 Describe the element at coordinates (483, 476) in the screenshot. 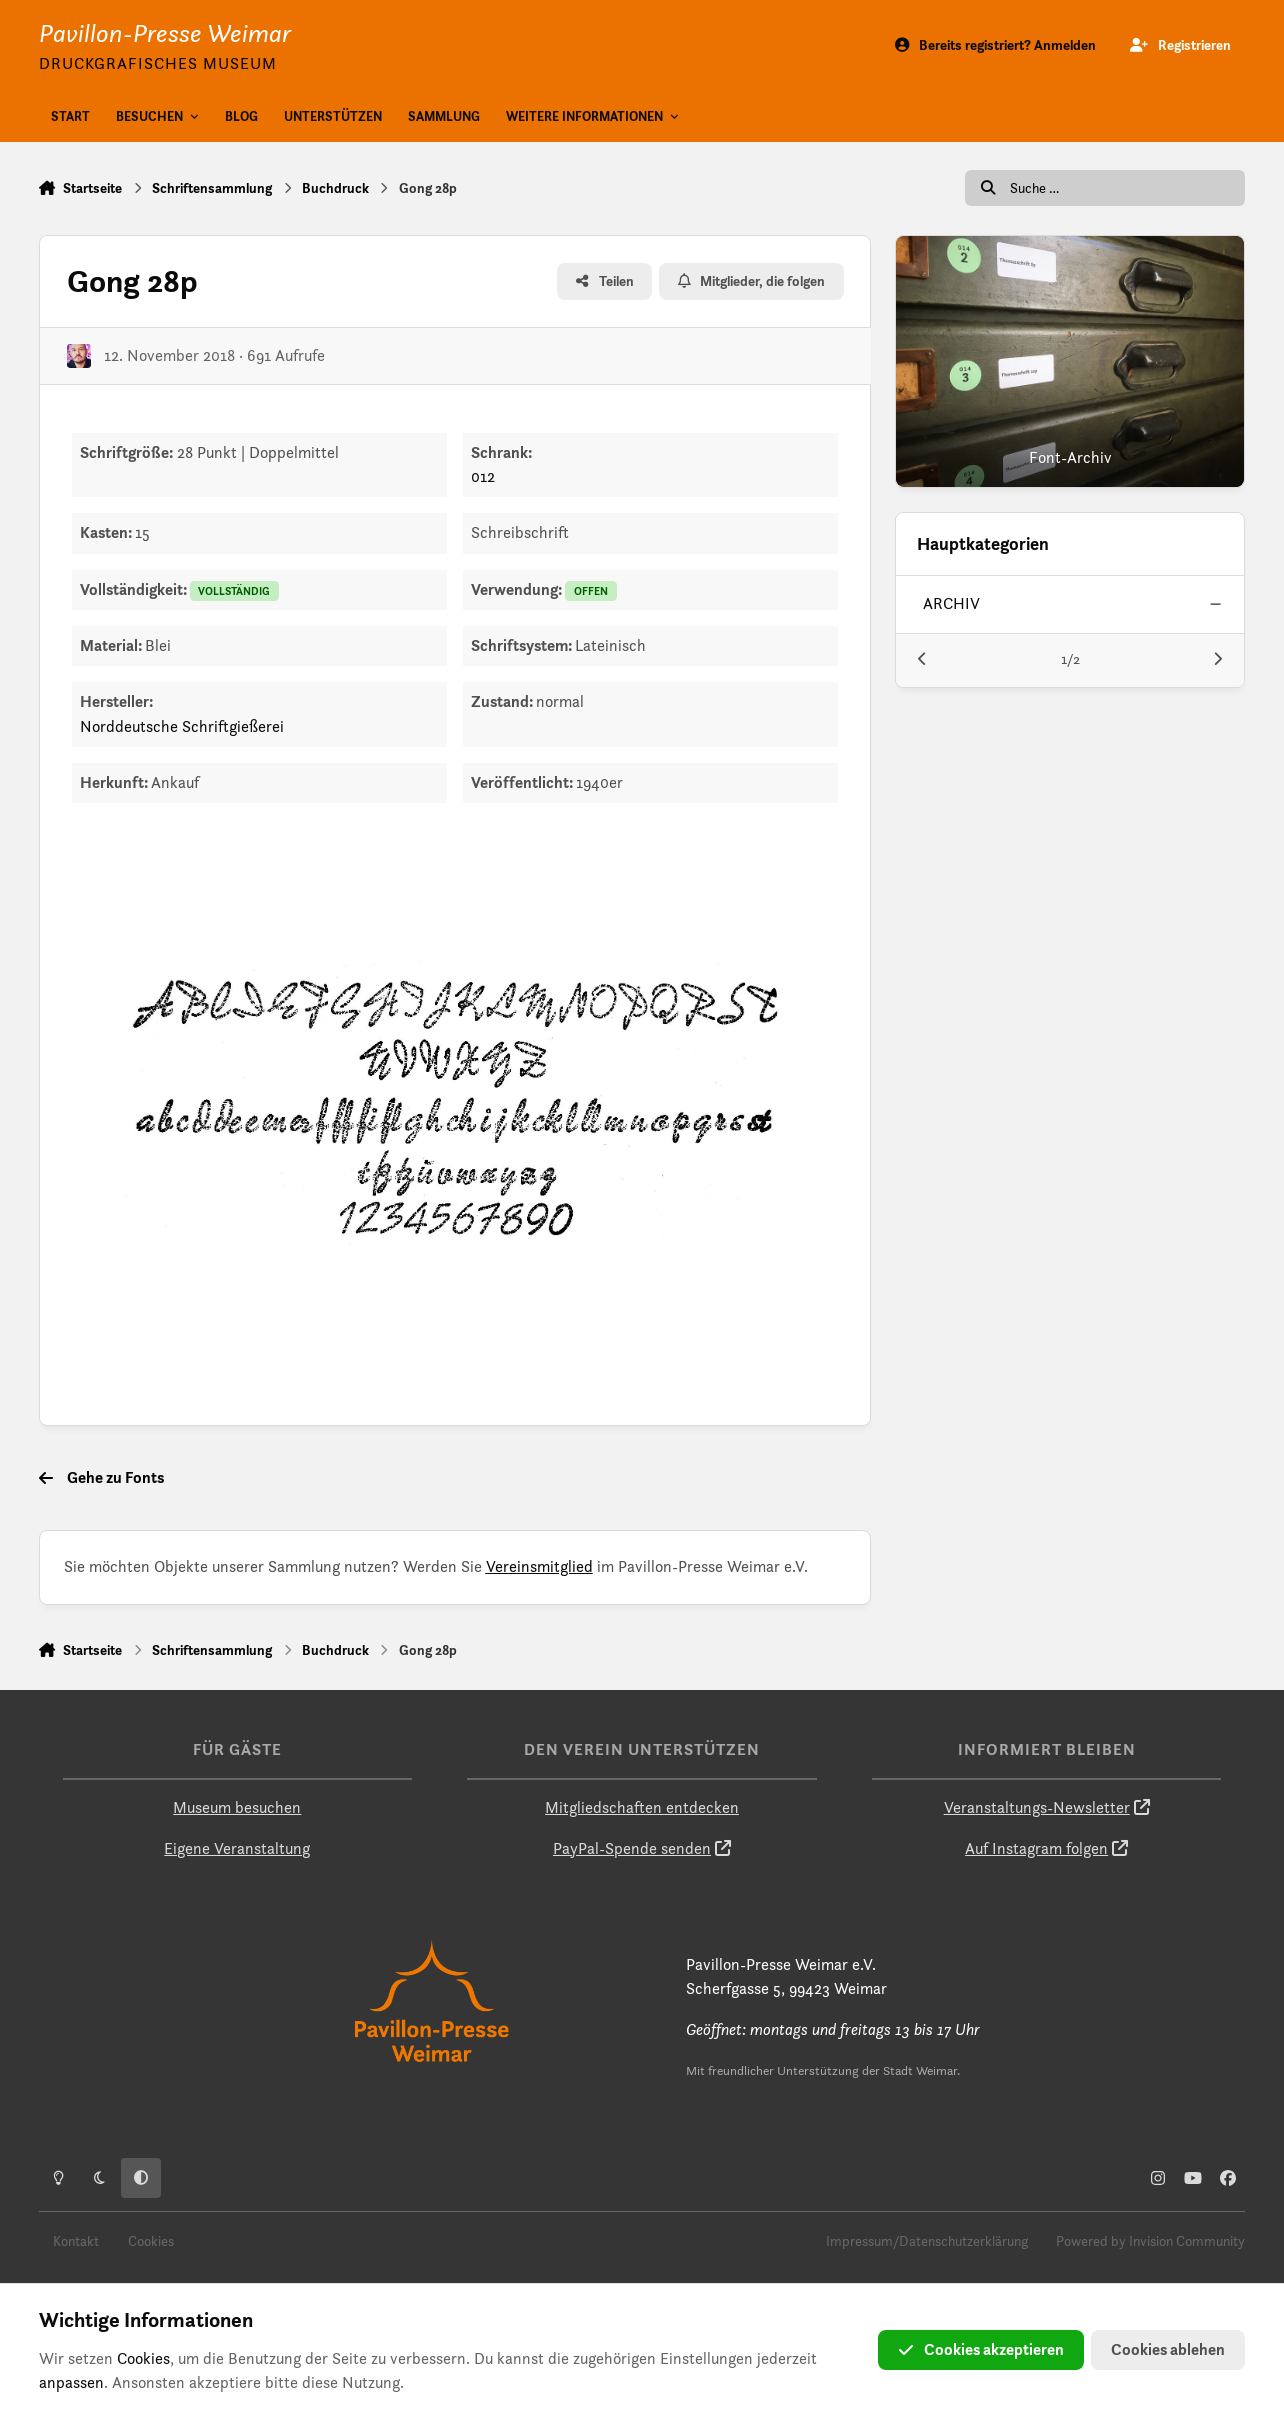

I see `012` at that location.